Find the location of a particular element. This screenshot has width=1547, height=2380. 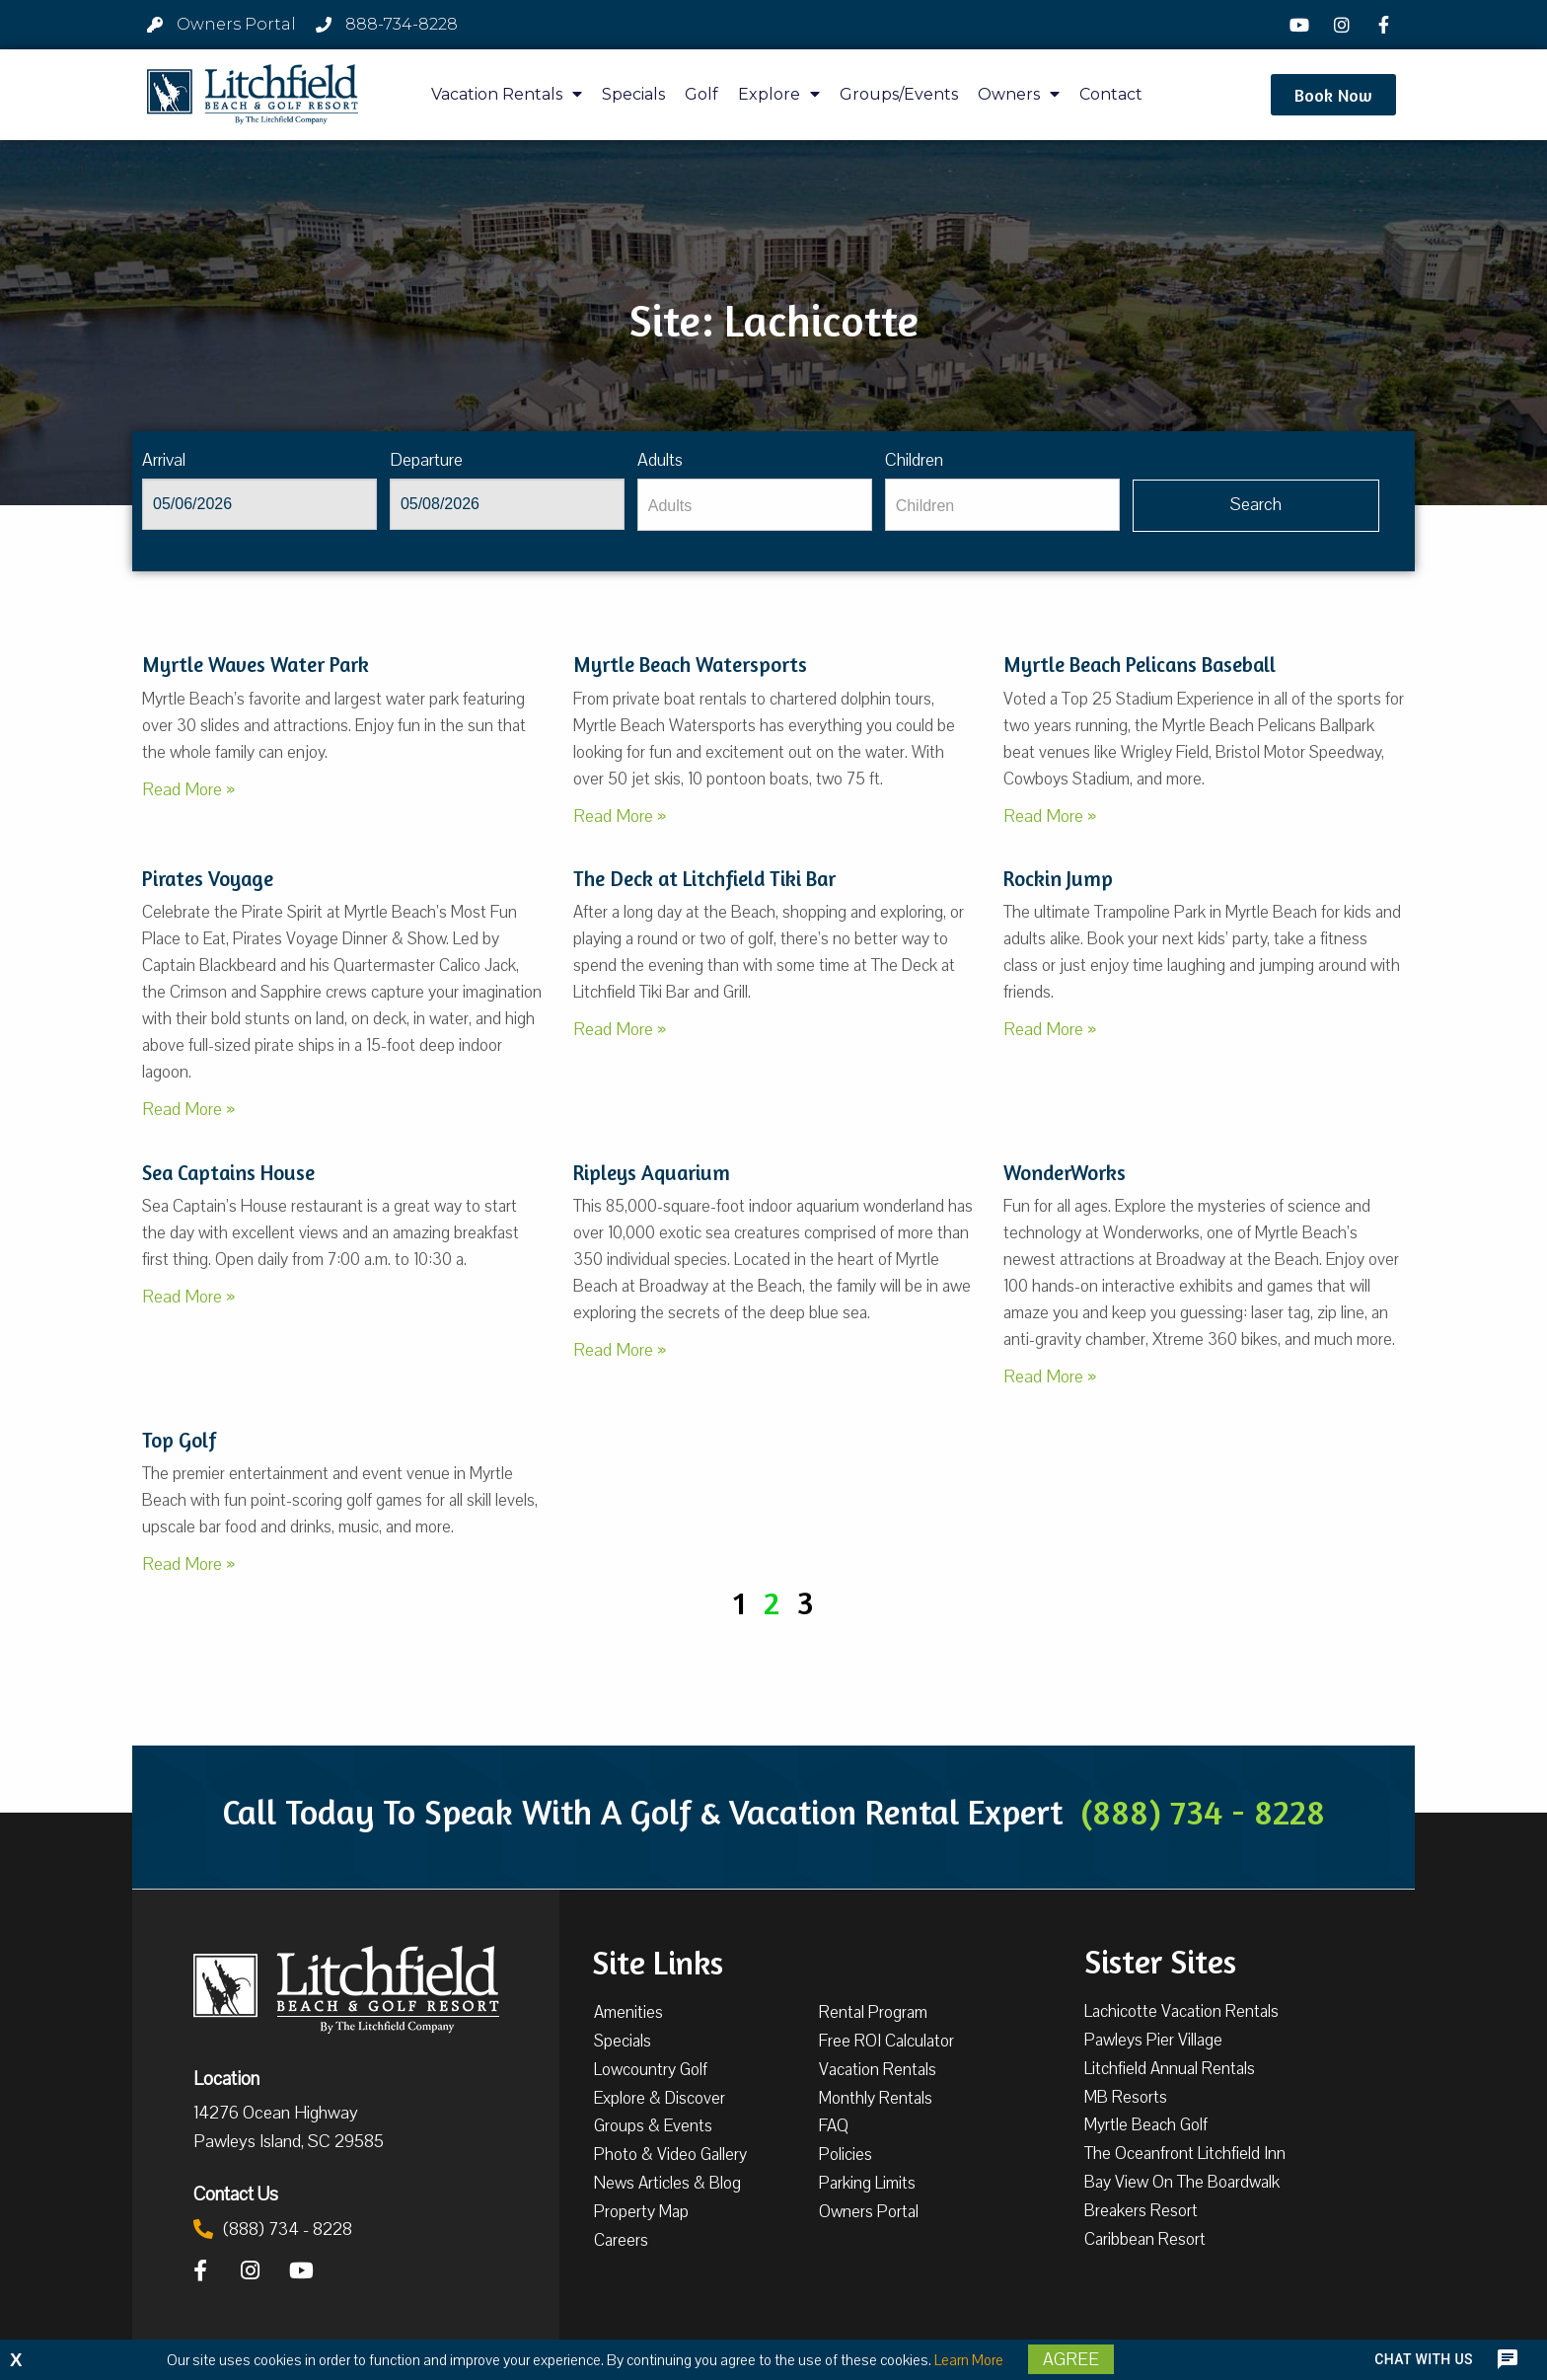

Explore is located at coordinates (779, 94).